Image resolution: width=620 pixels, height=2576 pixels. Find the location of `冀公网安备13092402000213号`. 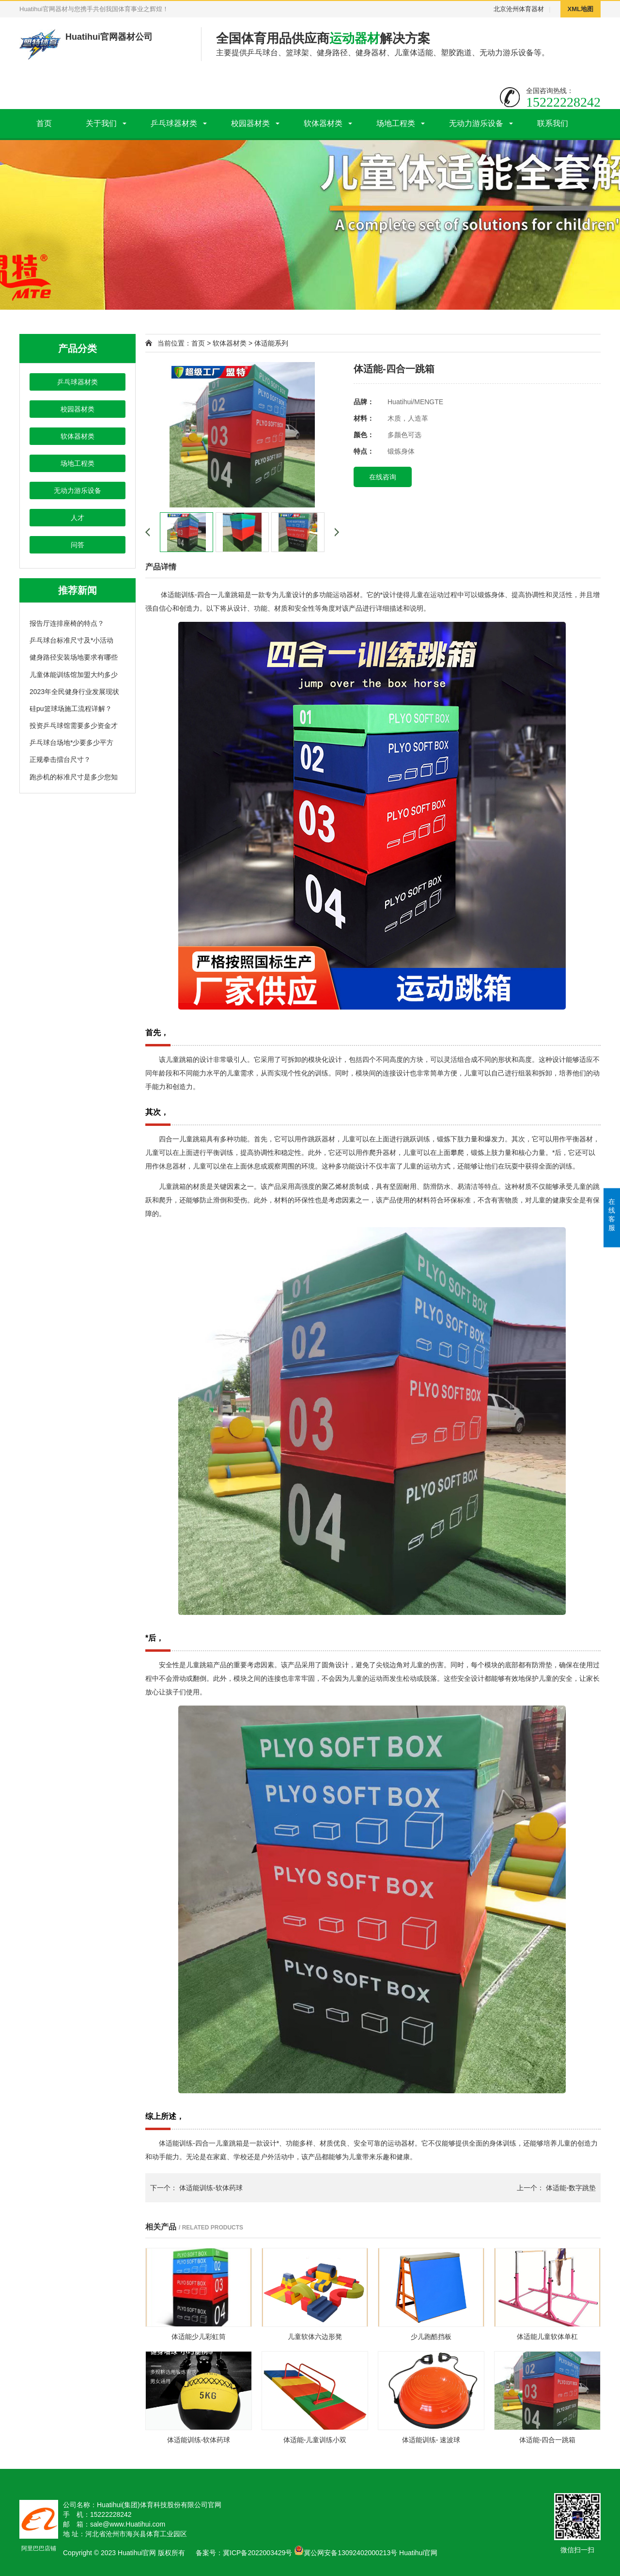

冀公网安备13092402000213号 is located at coordinates (345, 2553).